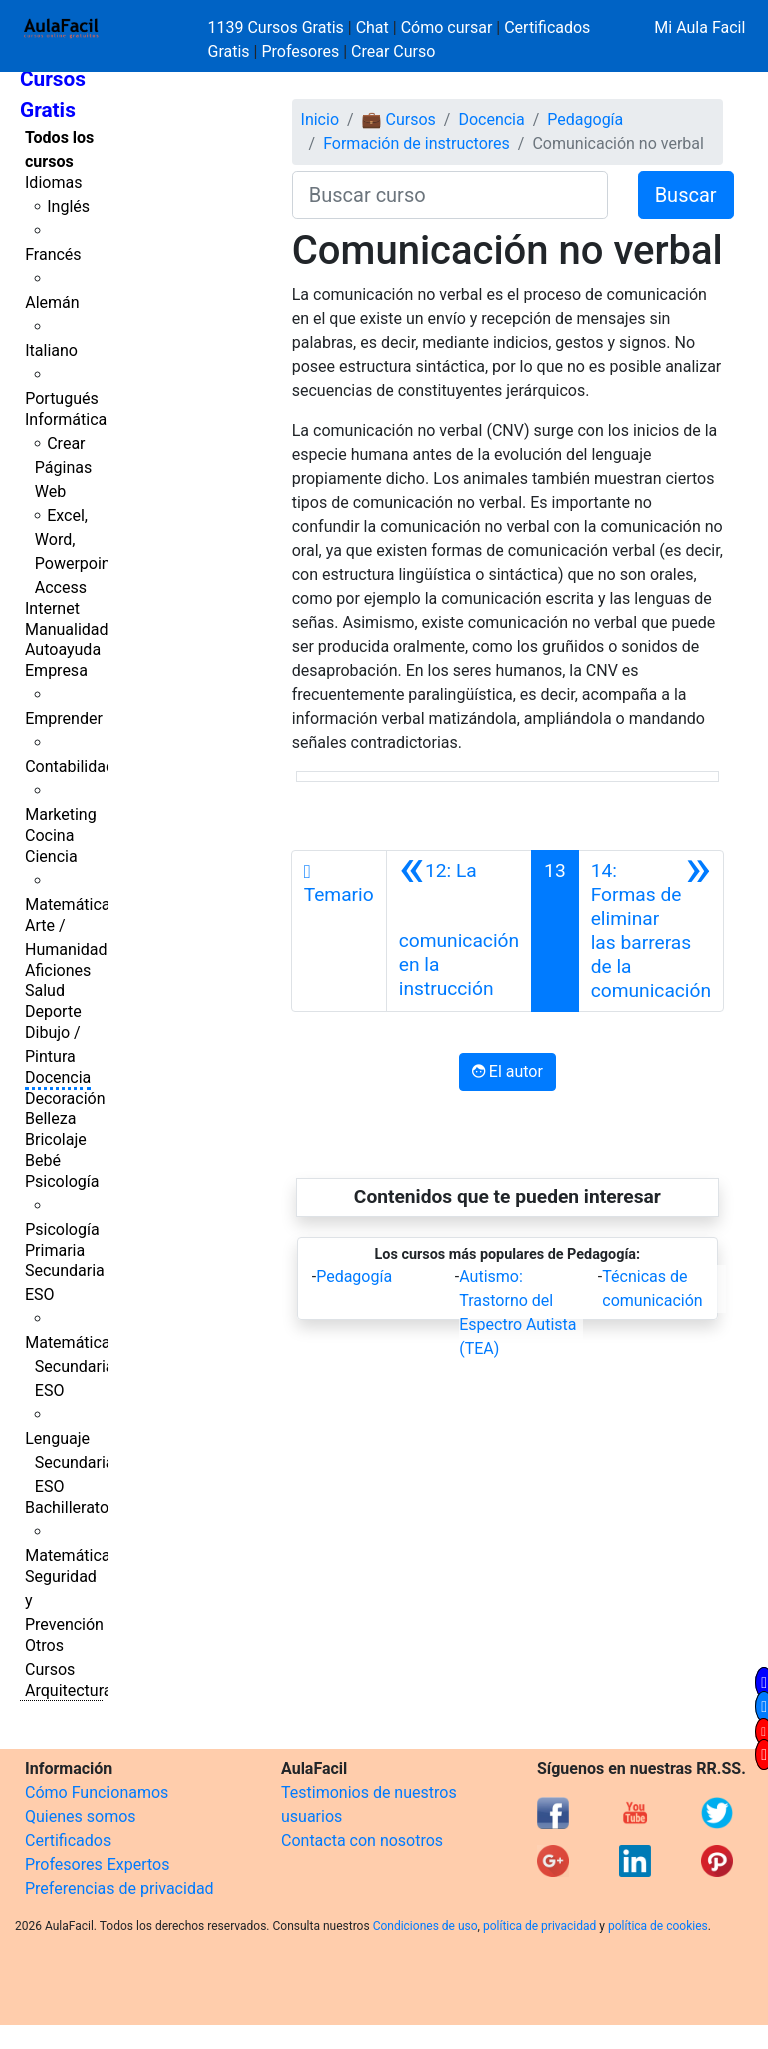 The image size is (768, 2049). What do you see at coordinates (585, 119) in the screenshot?
I see `Pedagogía` at bounding box center [585, 119].